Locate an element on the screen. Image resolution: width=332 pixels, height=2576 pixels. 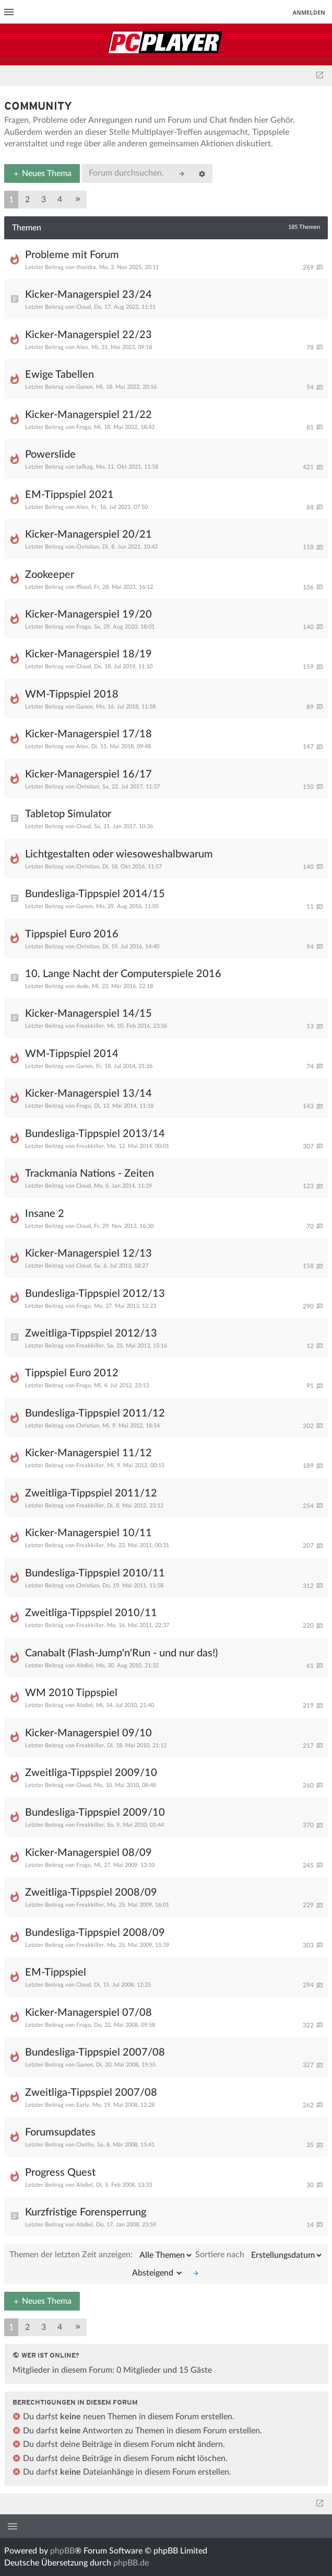
Bundesliga-Tippspiel 2013/14 is located at coordinates (95, 1134).